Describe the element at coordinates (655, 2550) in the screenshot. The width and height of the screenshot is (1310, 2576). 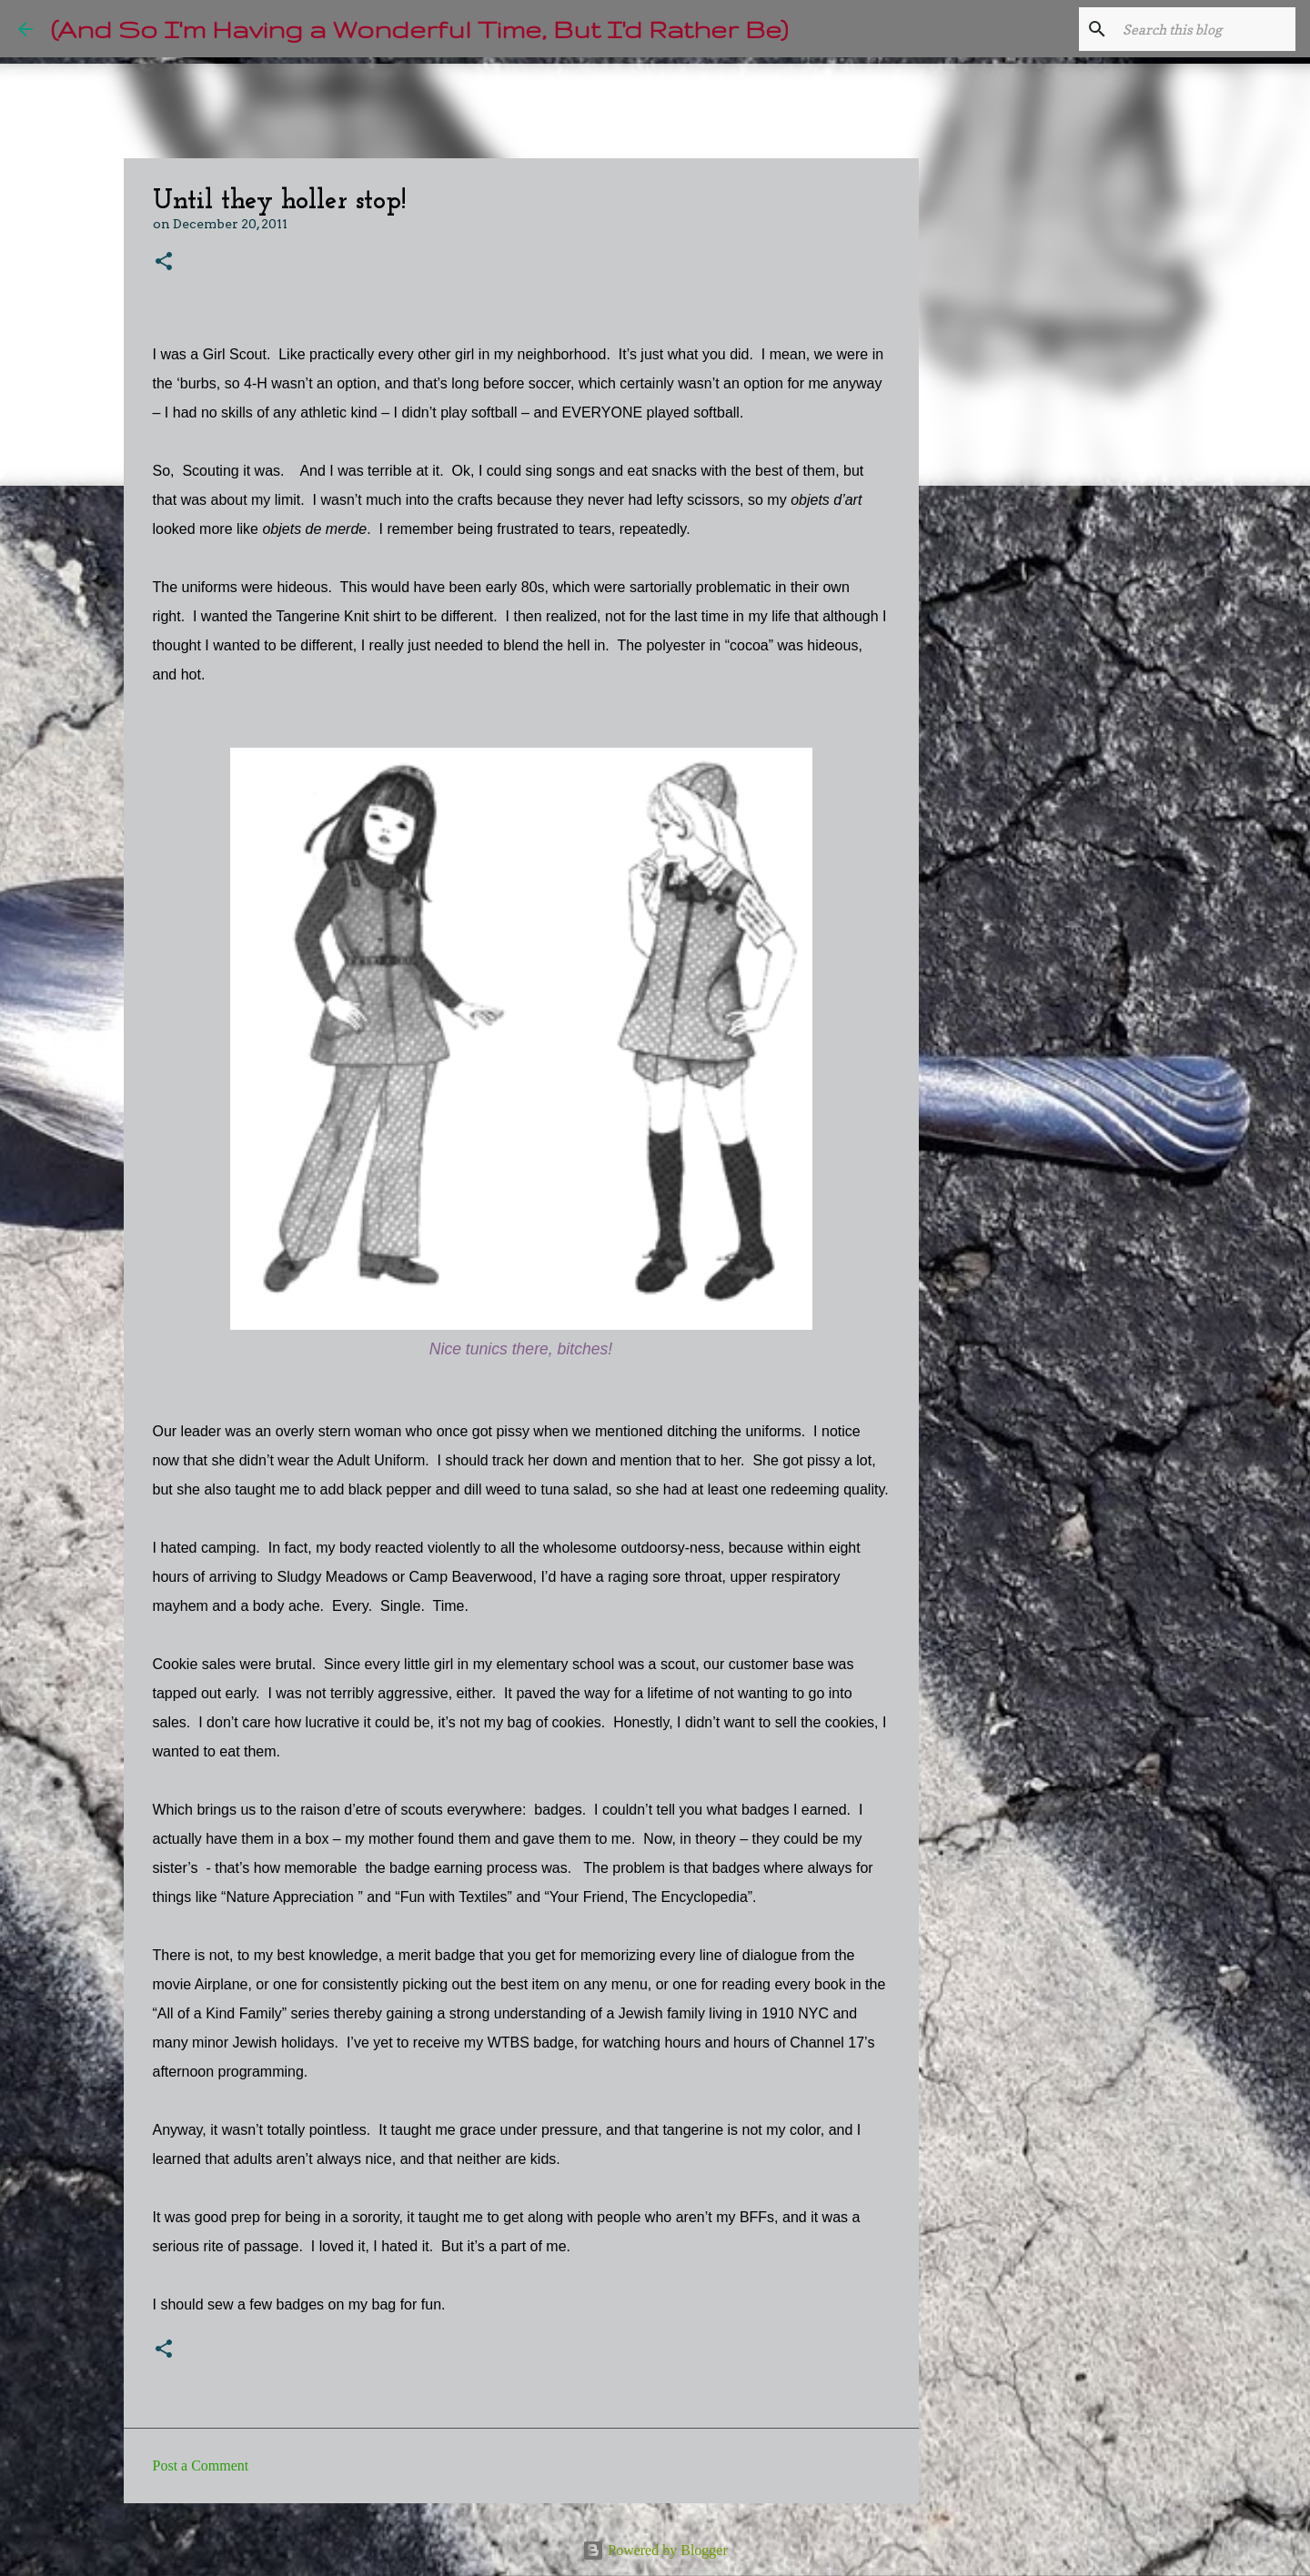
I see `Powered by Blogger` at that location.